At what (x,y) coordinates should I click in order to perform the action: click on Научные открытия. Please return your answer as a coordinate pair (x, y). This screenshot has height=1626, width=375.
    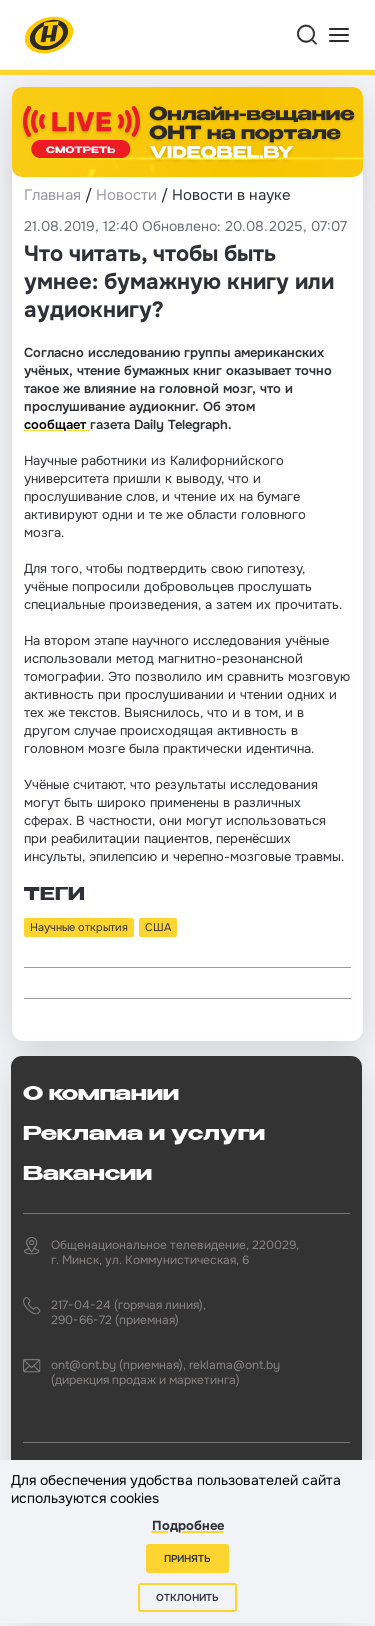
    Looking at the image, I should click on (79, 927).